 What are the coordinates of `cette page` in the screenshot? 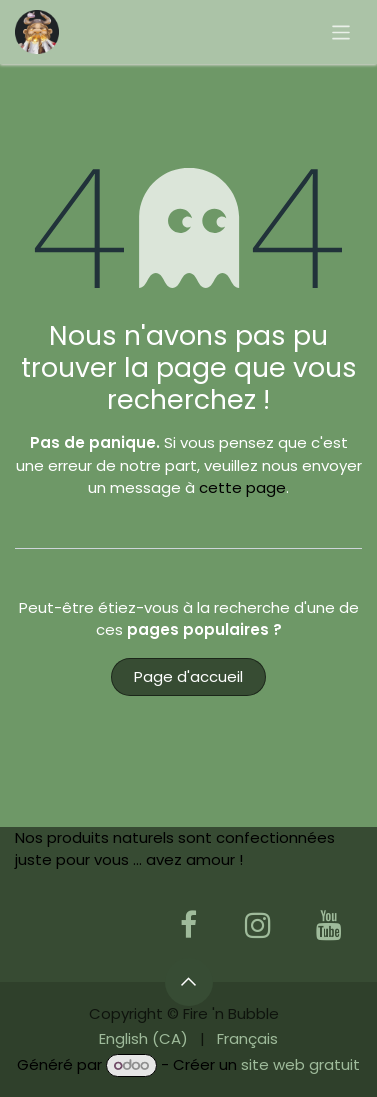 It's located at (242, 487).